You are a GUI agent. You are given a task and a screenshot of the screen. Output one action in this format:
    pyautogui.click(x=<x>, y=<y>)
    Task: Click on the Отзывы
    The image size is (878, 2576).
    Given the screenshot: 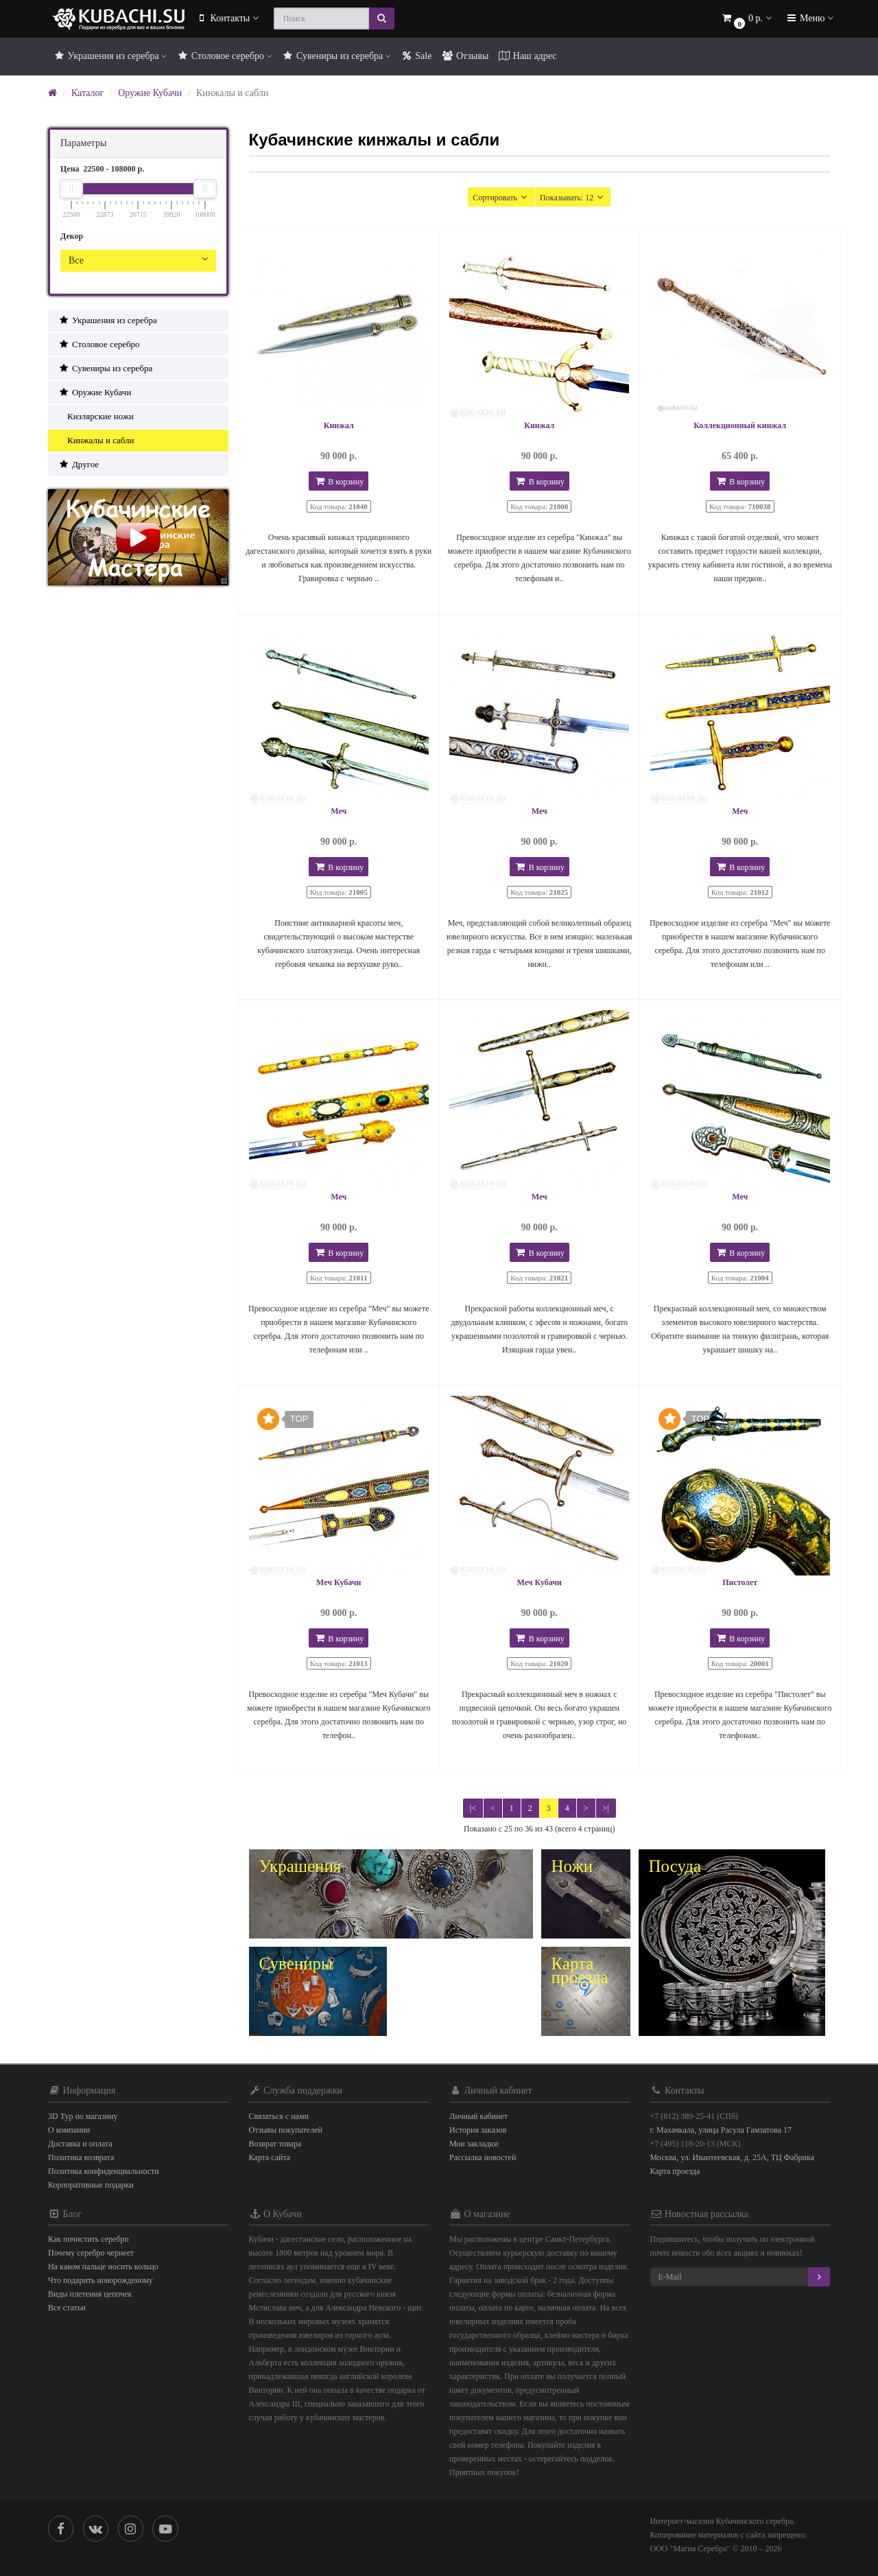 What is the action you would take?
    pyautogui.click(x=464, y=56)
    